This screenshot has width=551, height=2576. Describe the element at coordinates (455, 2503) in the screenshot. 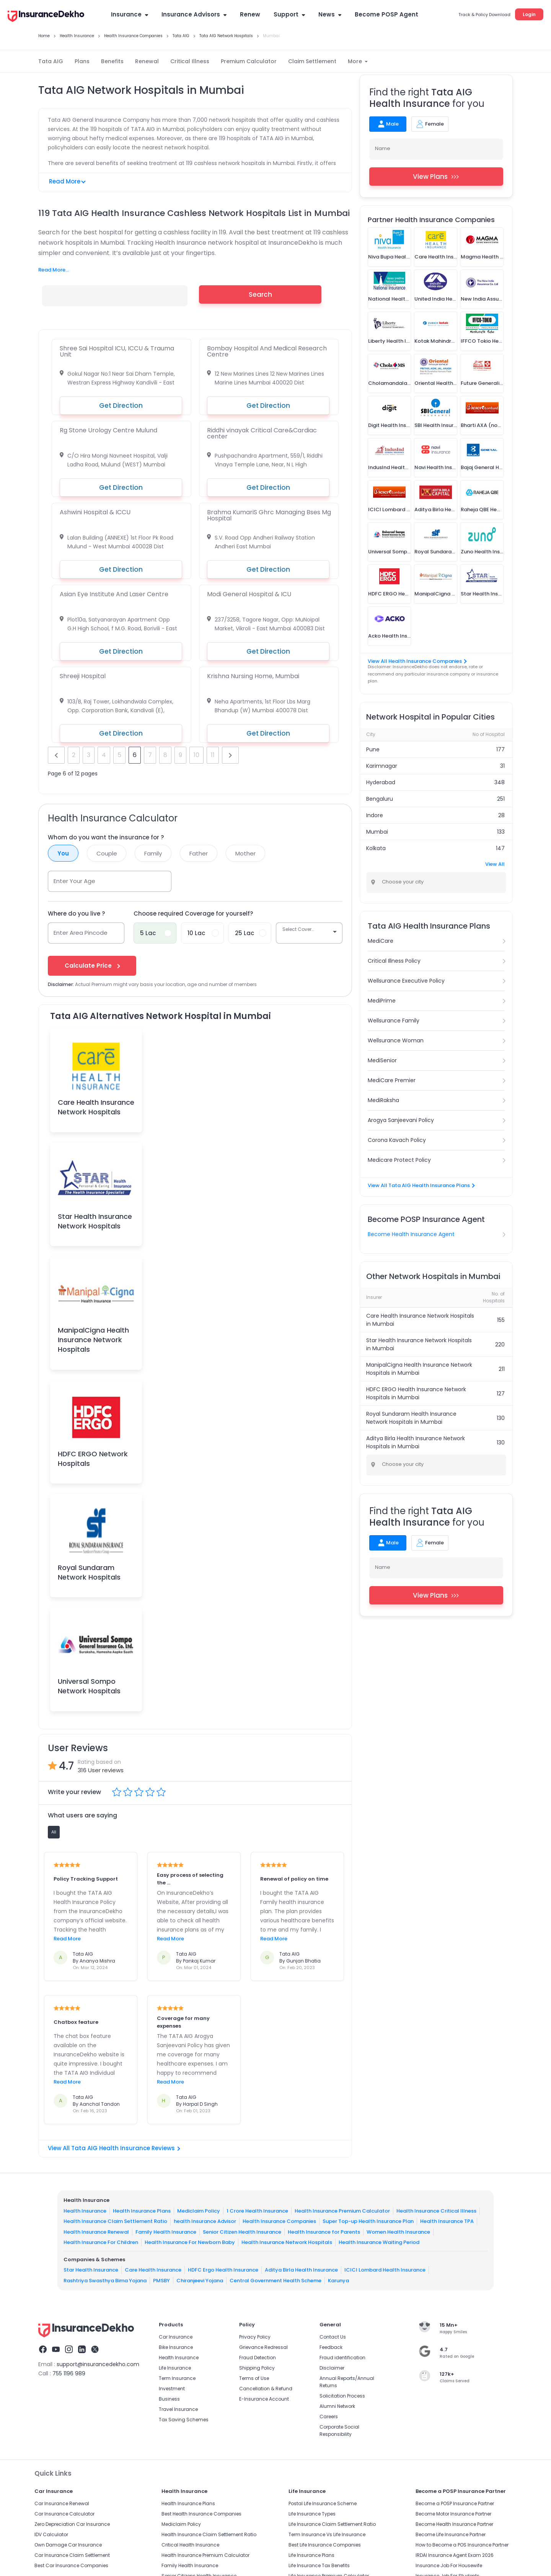

I see `Become a POSP Insurance Partner` at that location.